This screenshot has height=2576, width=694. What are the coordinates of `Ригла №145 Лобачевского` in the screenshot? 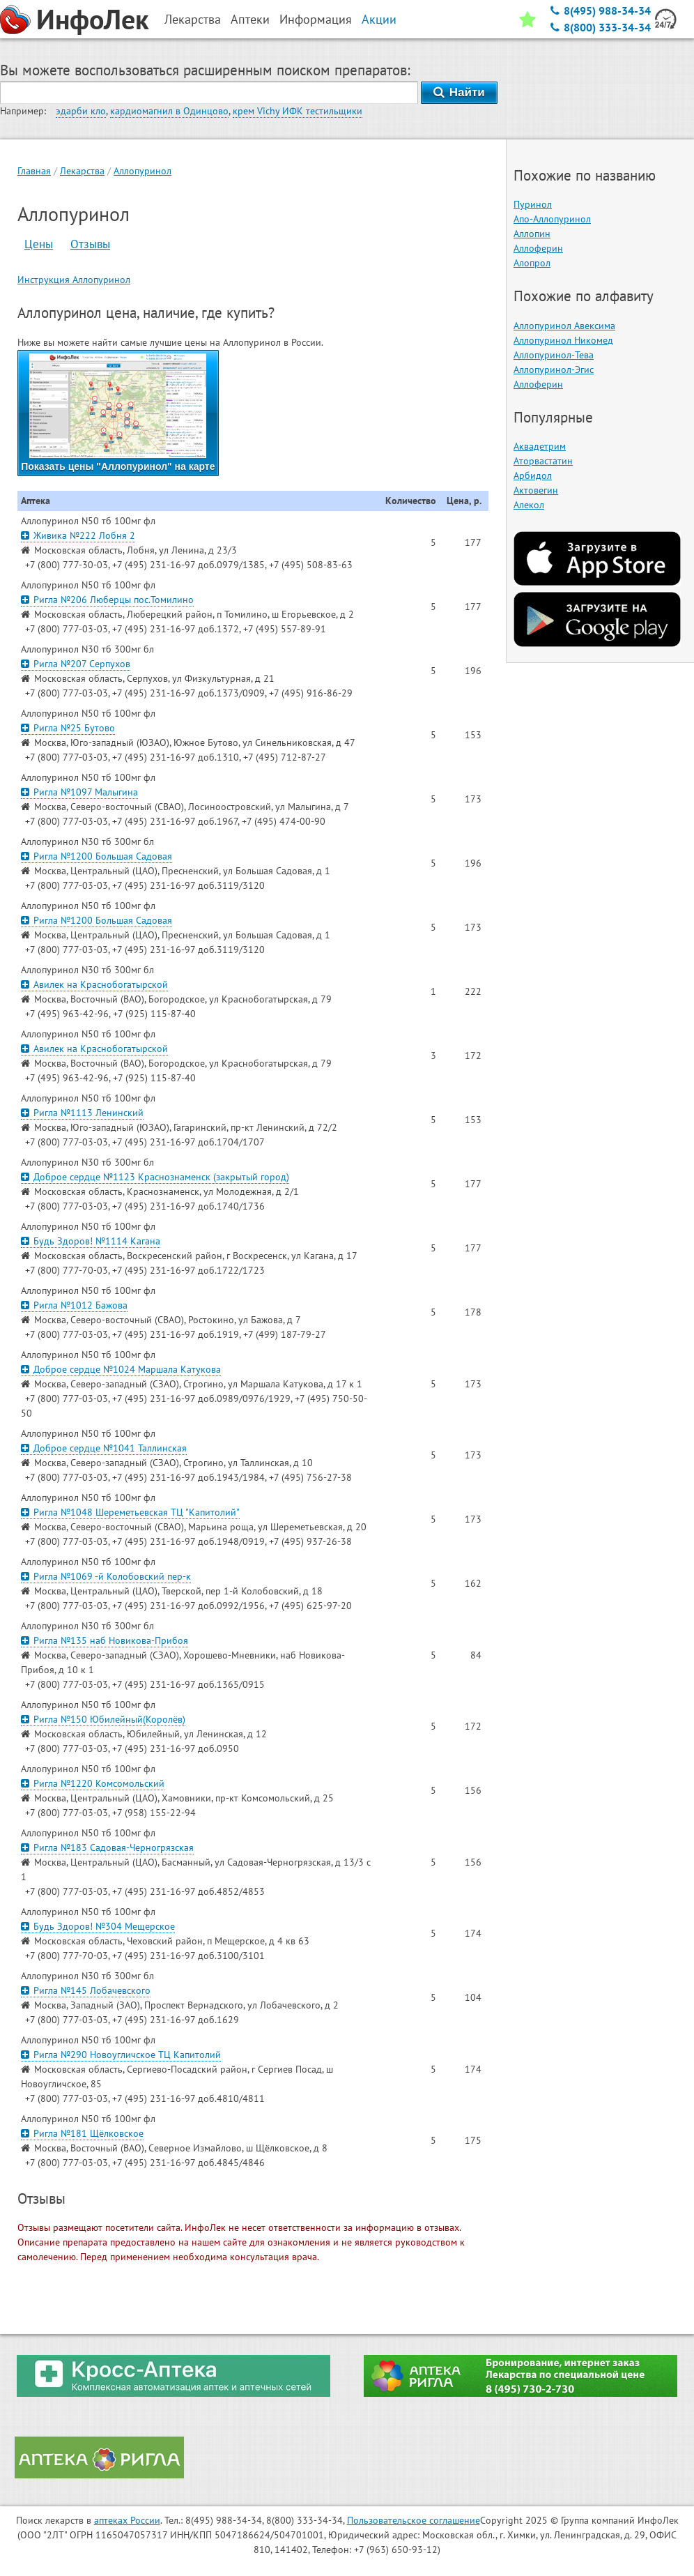 It's located at (86, 1990).